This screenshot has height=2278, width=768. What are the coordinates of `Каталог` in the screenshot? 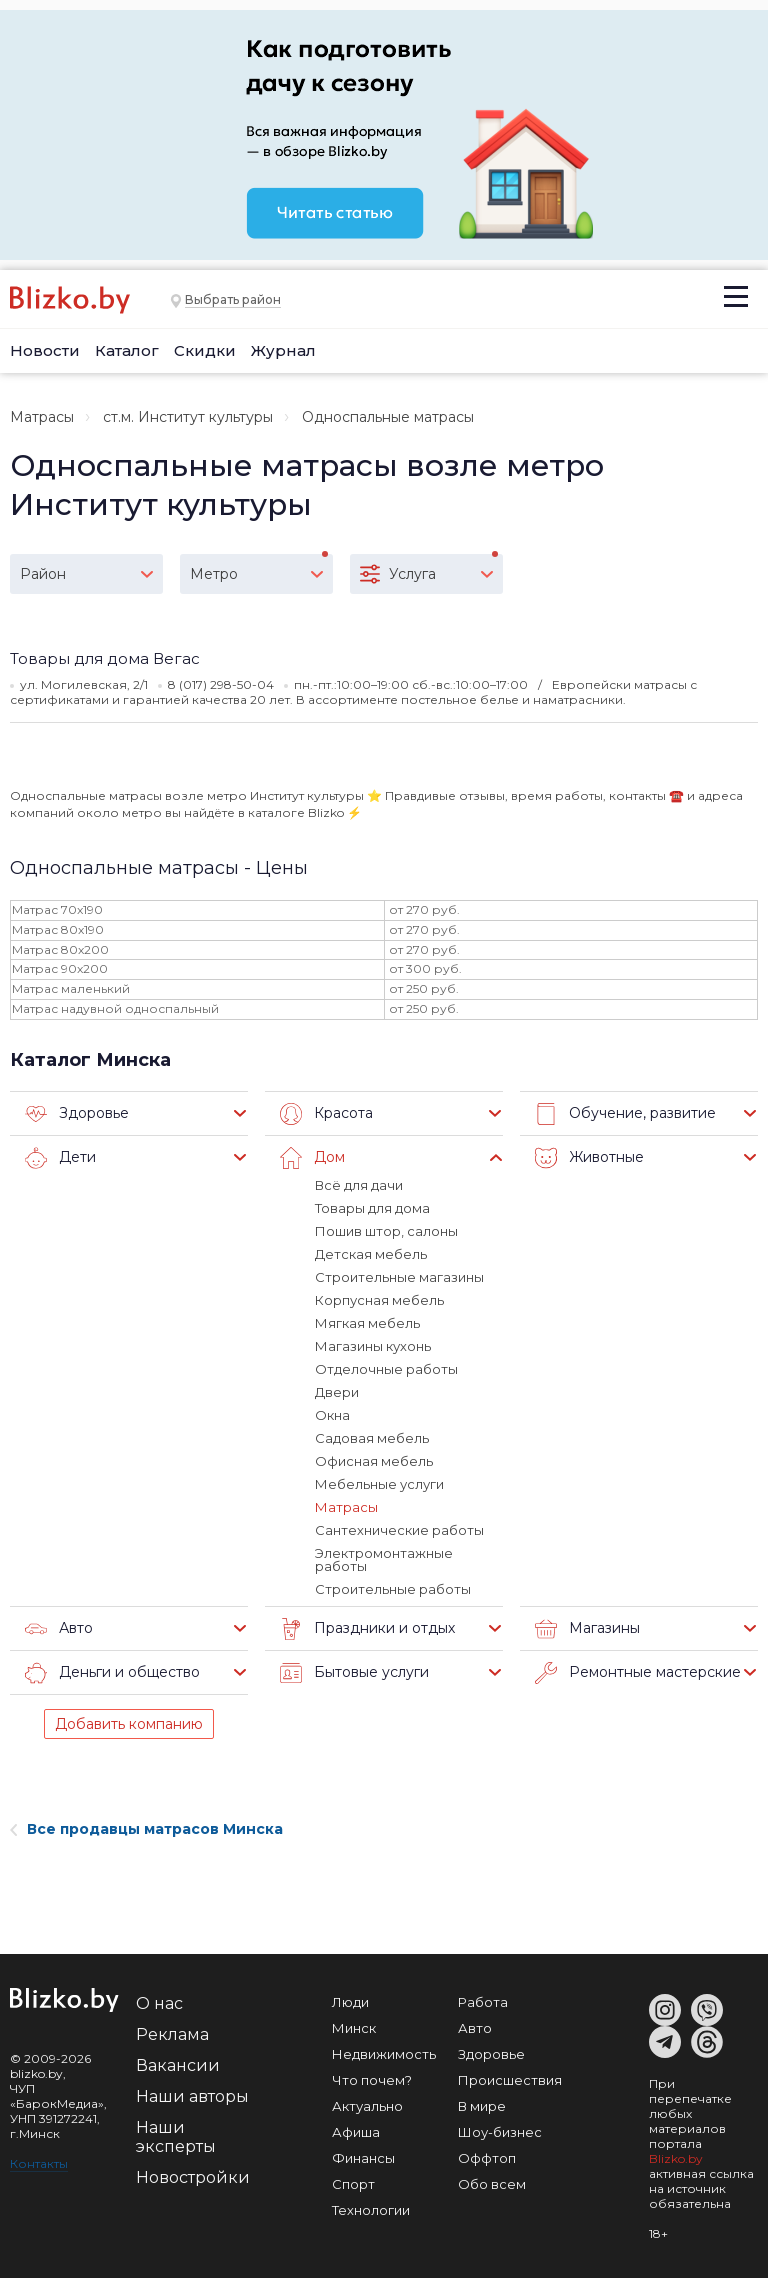 It's located at (127, 350).